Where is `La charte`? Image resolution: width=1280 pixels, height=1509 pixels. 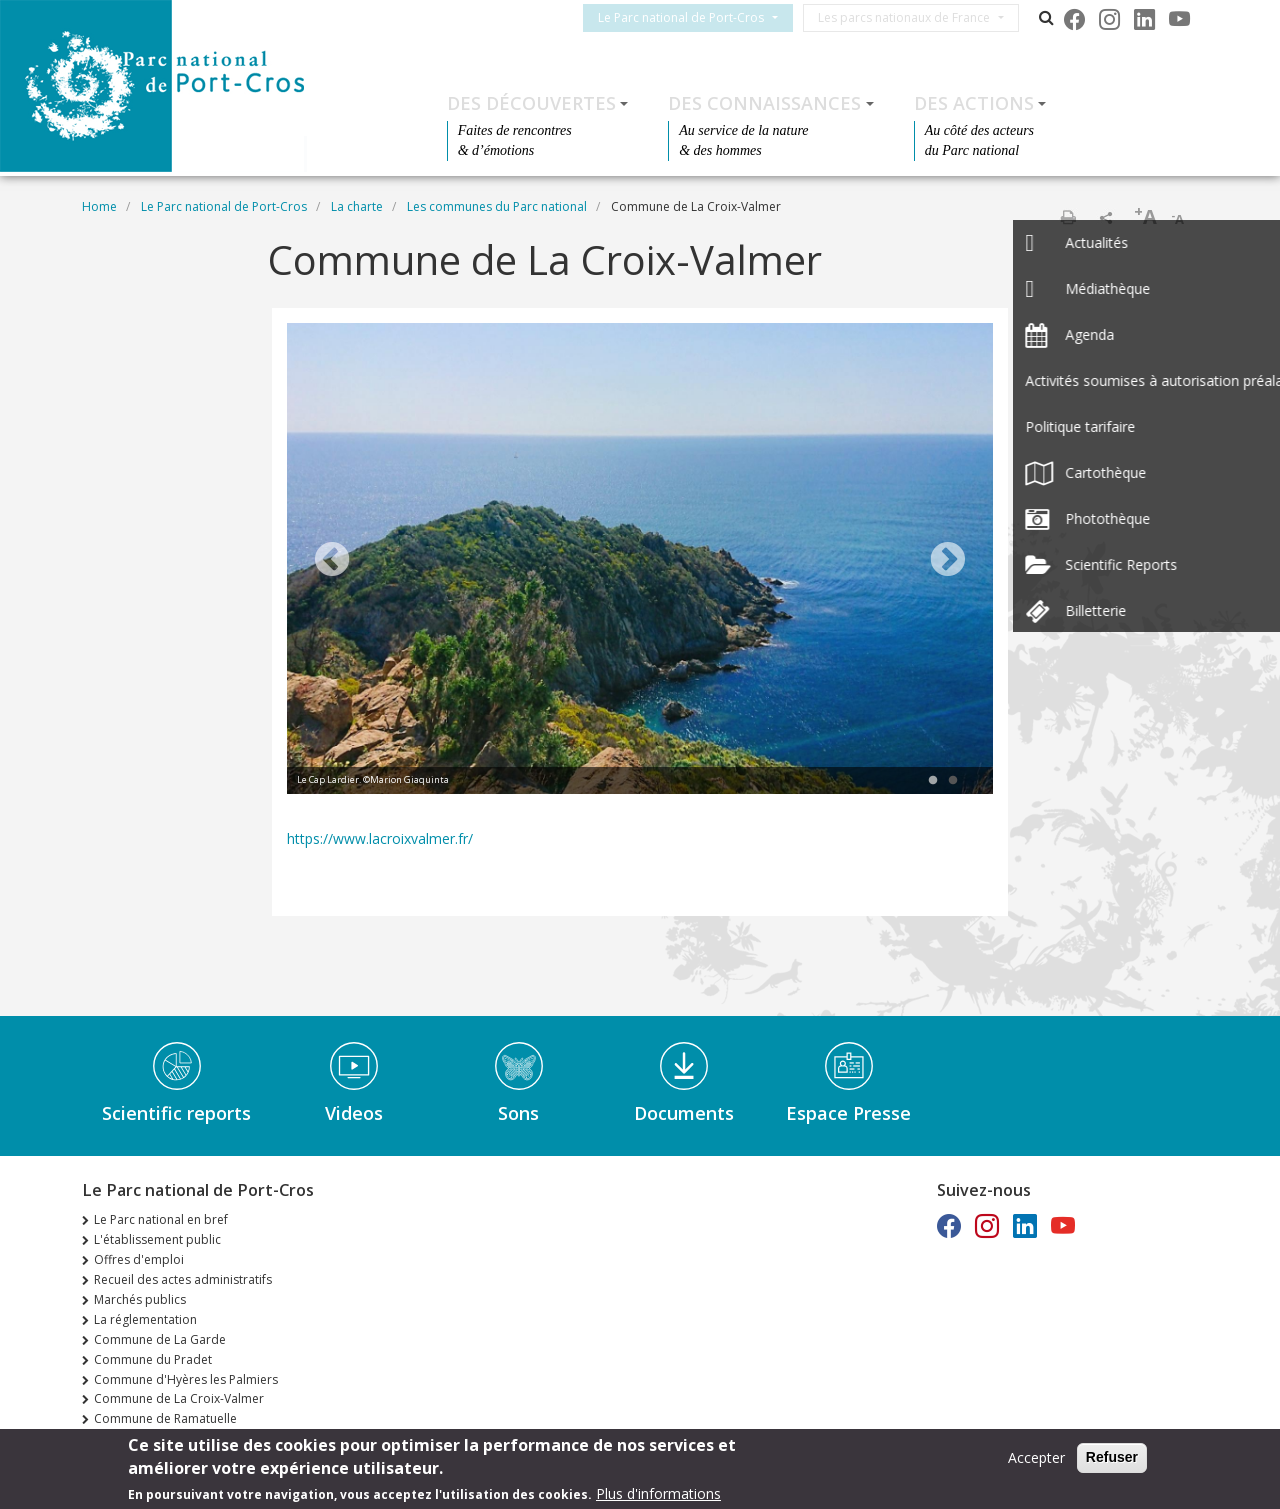 La charte is located at coordinates (357, 206).